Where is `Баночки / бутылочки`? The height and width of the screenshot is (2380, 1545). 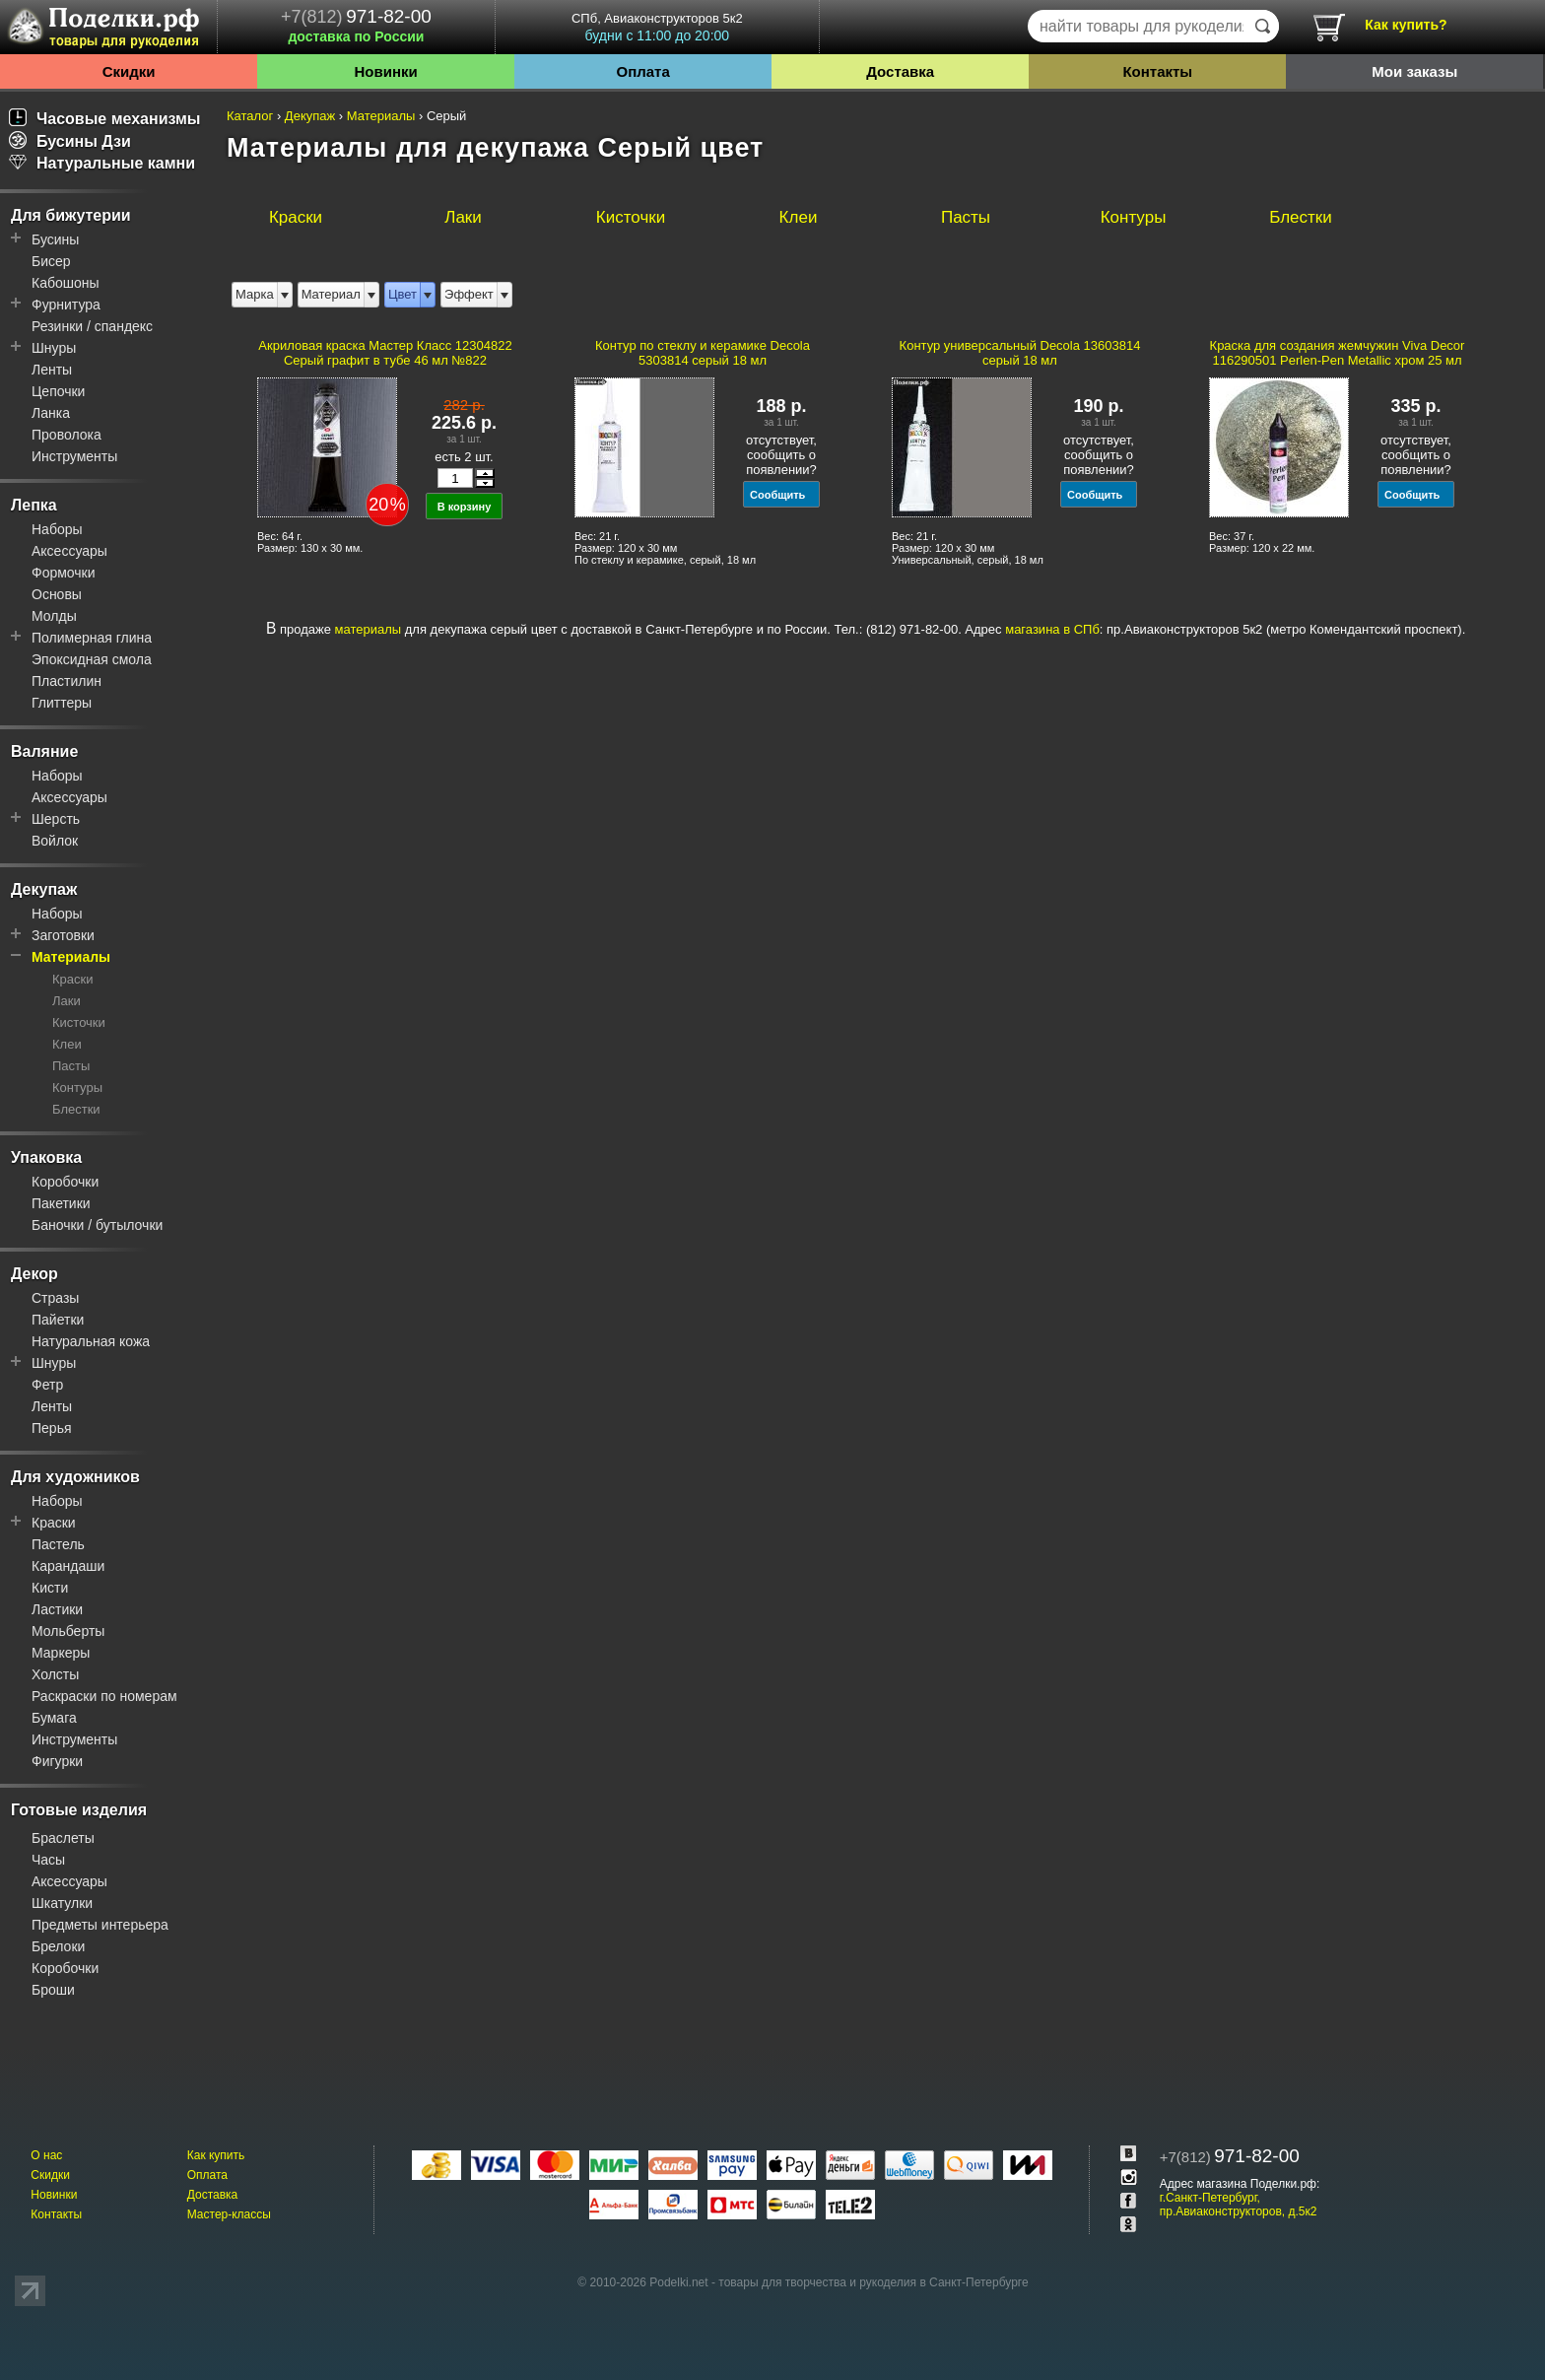 Баночки / бутылочки is located at coordinates (97, 1225).